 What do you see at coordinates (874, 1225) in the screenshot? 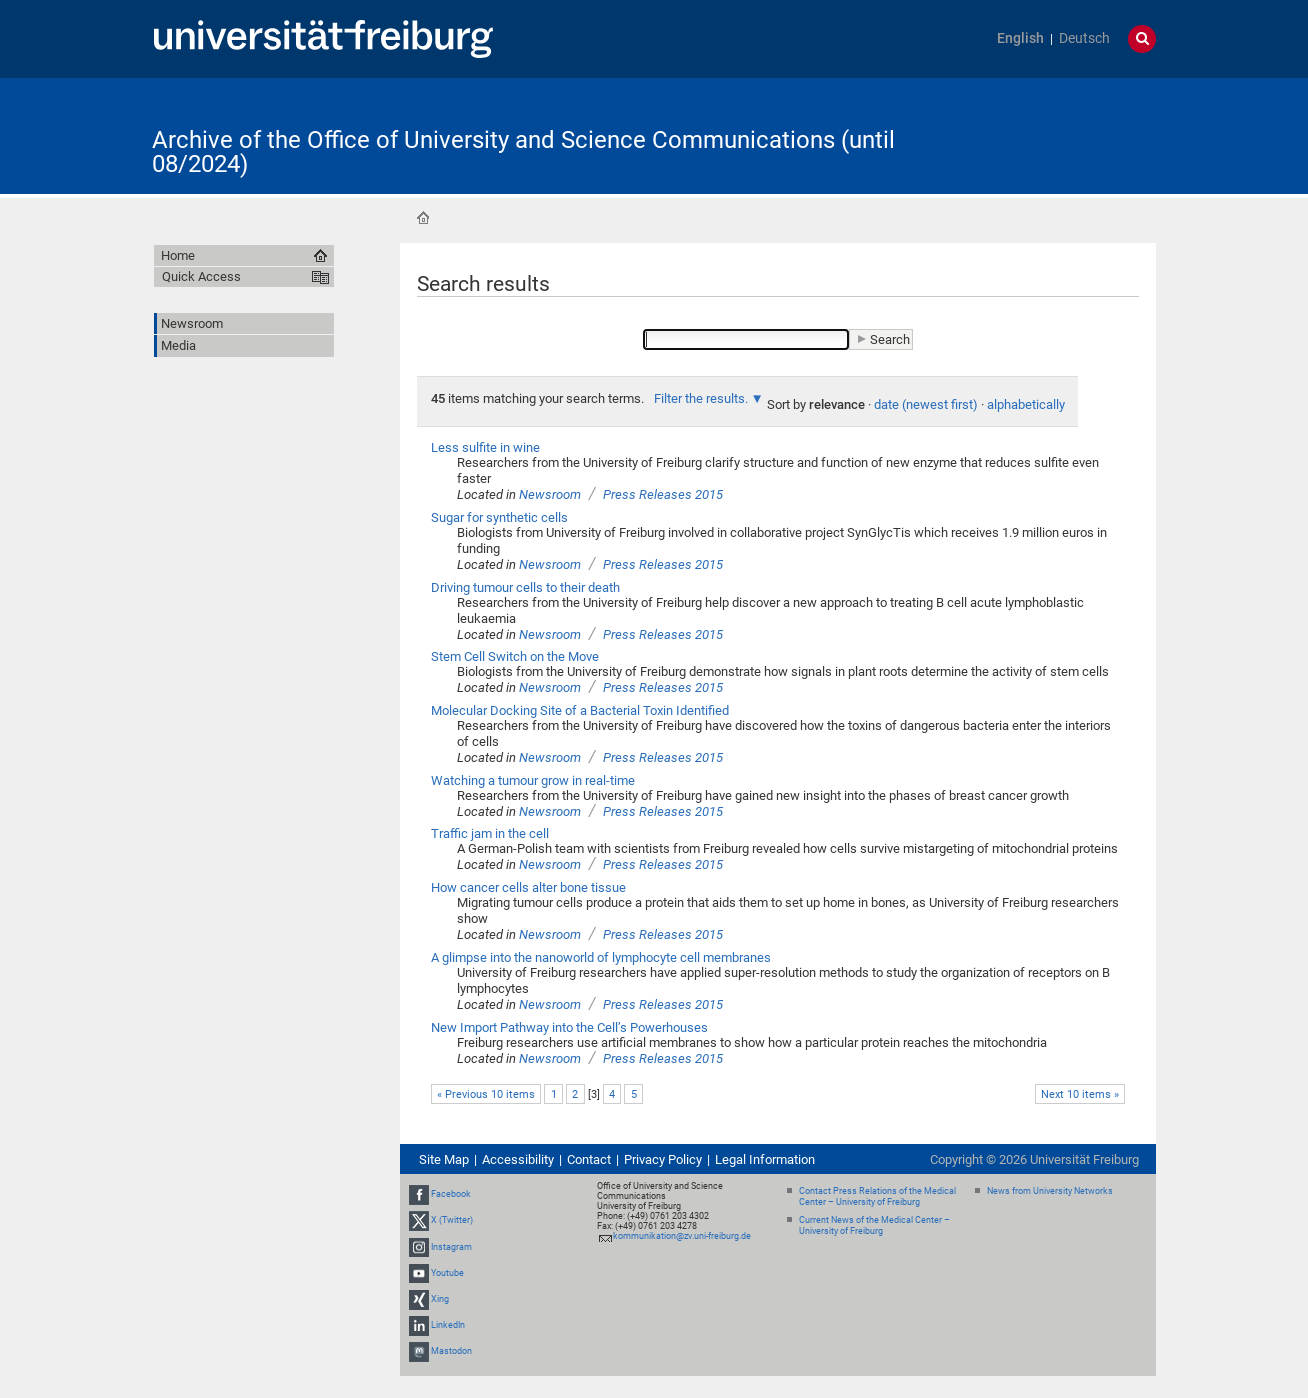
I see `Current News of the Medical Center – University of Freiburg` at bounding box center [874, 1225].